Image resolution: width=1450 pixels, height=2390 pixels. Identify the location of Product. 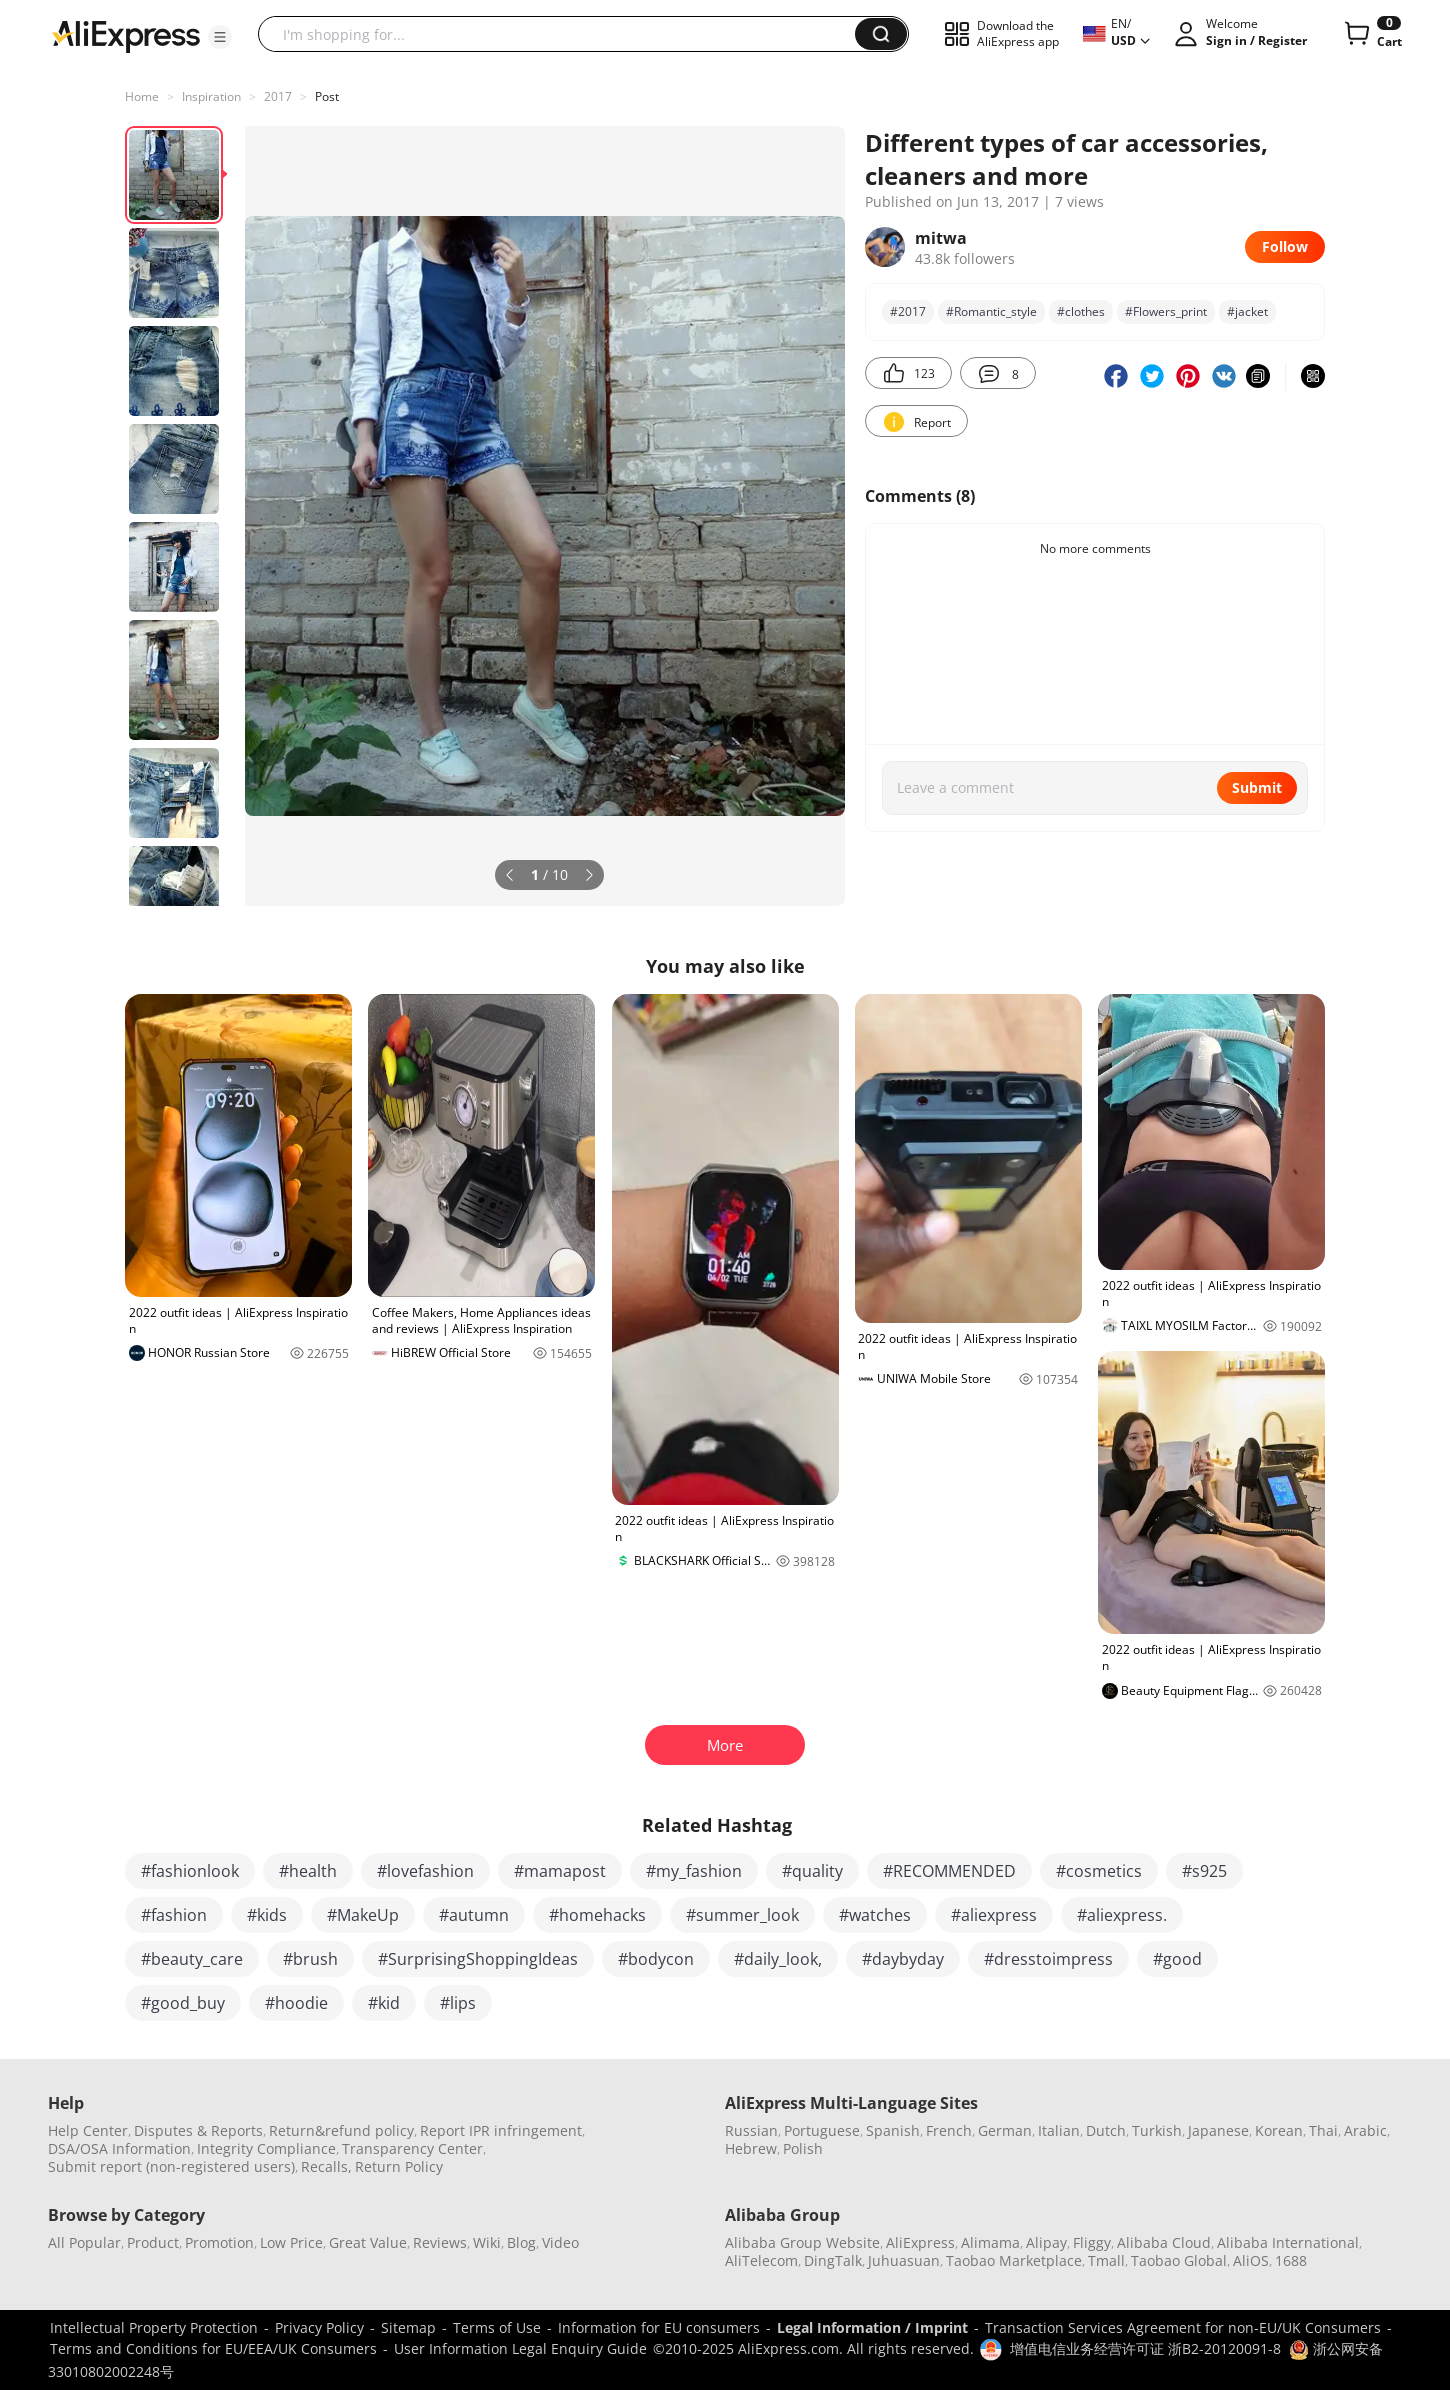
(153, 2242).